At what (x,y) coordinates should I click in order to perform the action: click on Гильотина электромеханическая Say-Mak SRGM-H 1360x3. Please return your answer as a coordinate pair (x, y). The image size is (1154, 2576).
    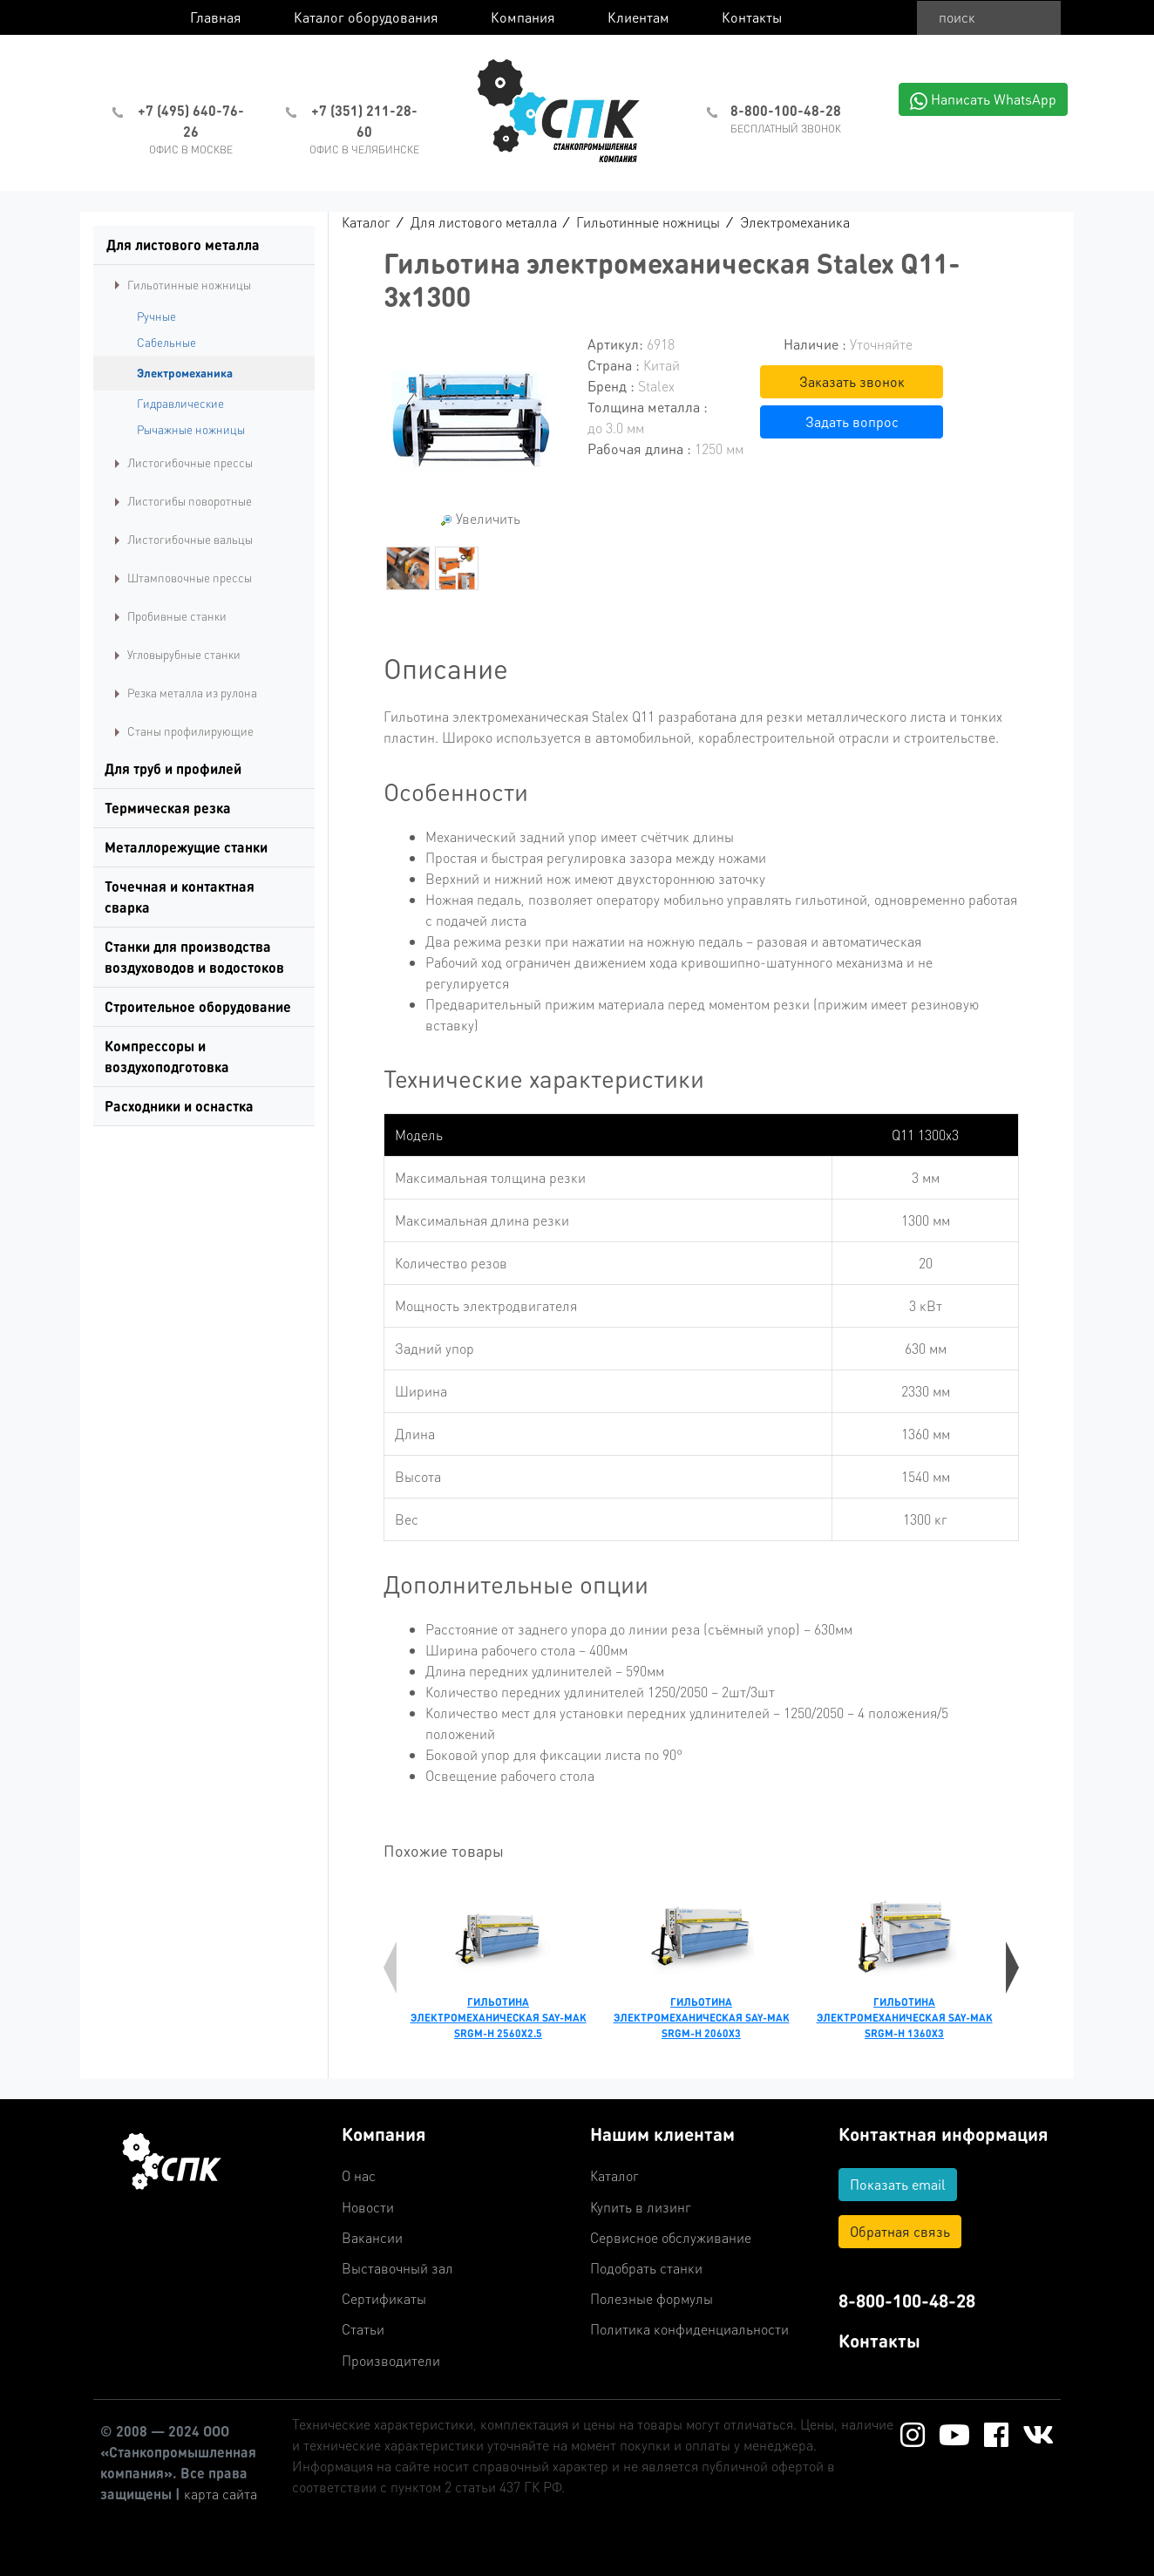
    Looking at the image, I should click on (905, 2017).